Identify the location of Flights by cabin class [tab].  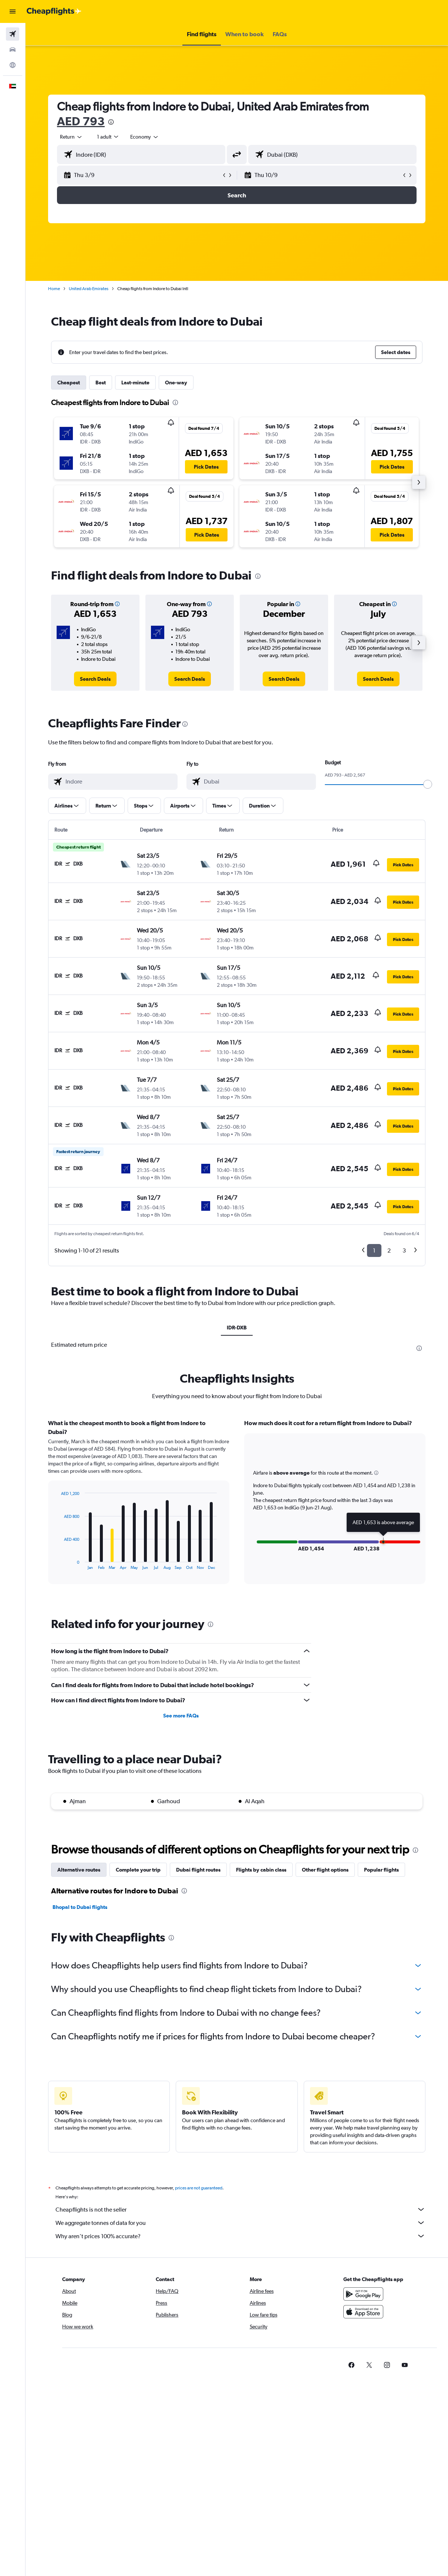
(261, 1870).